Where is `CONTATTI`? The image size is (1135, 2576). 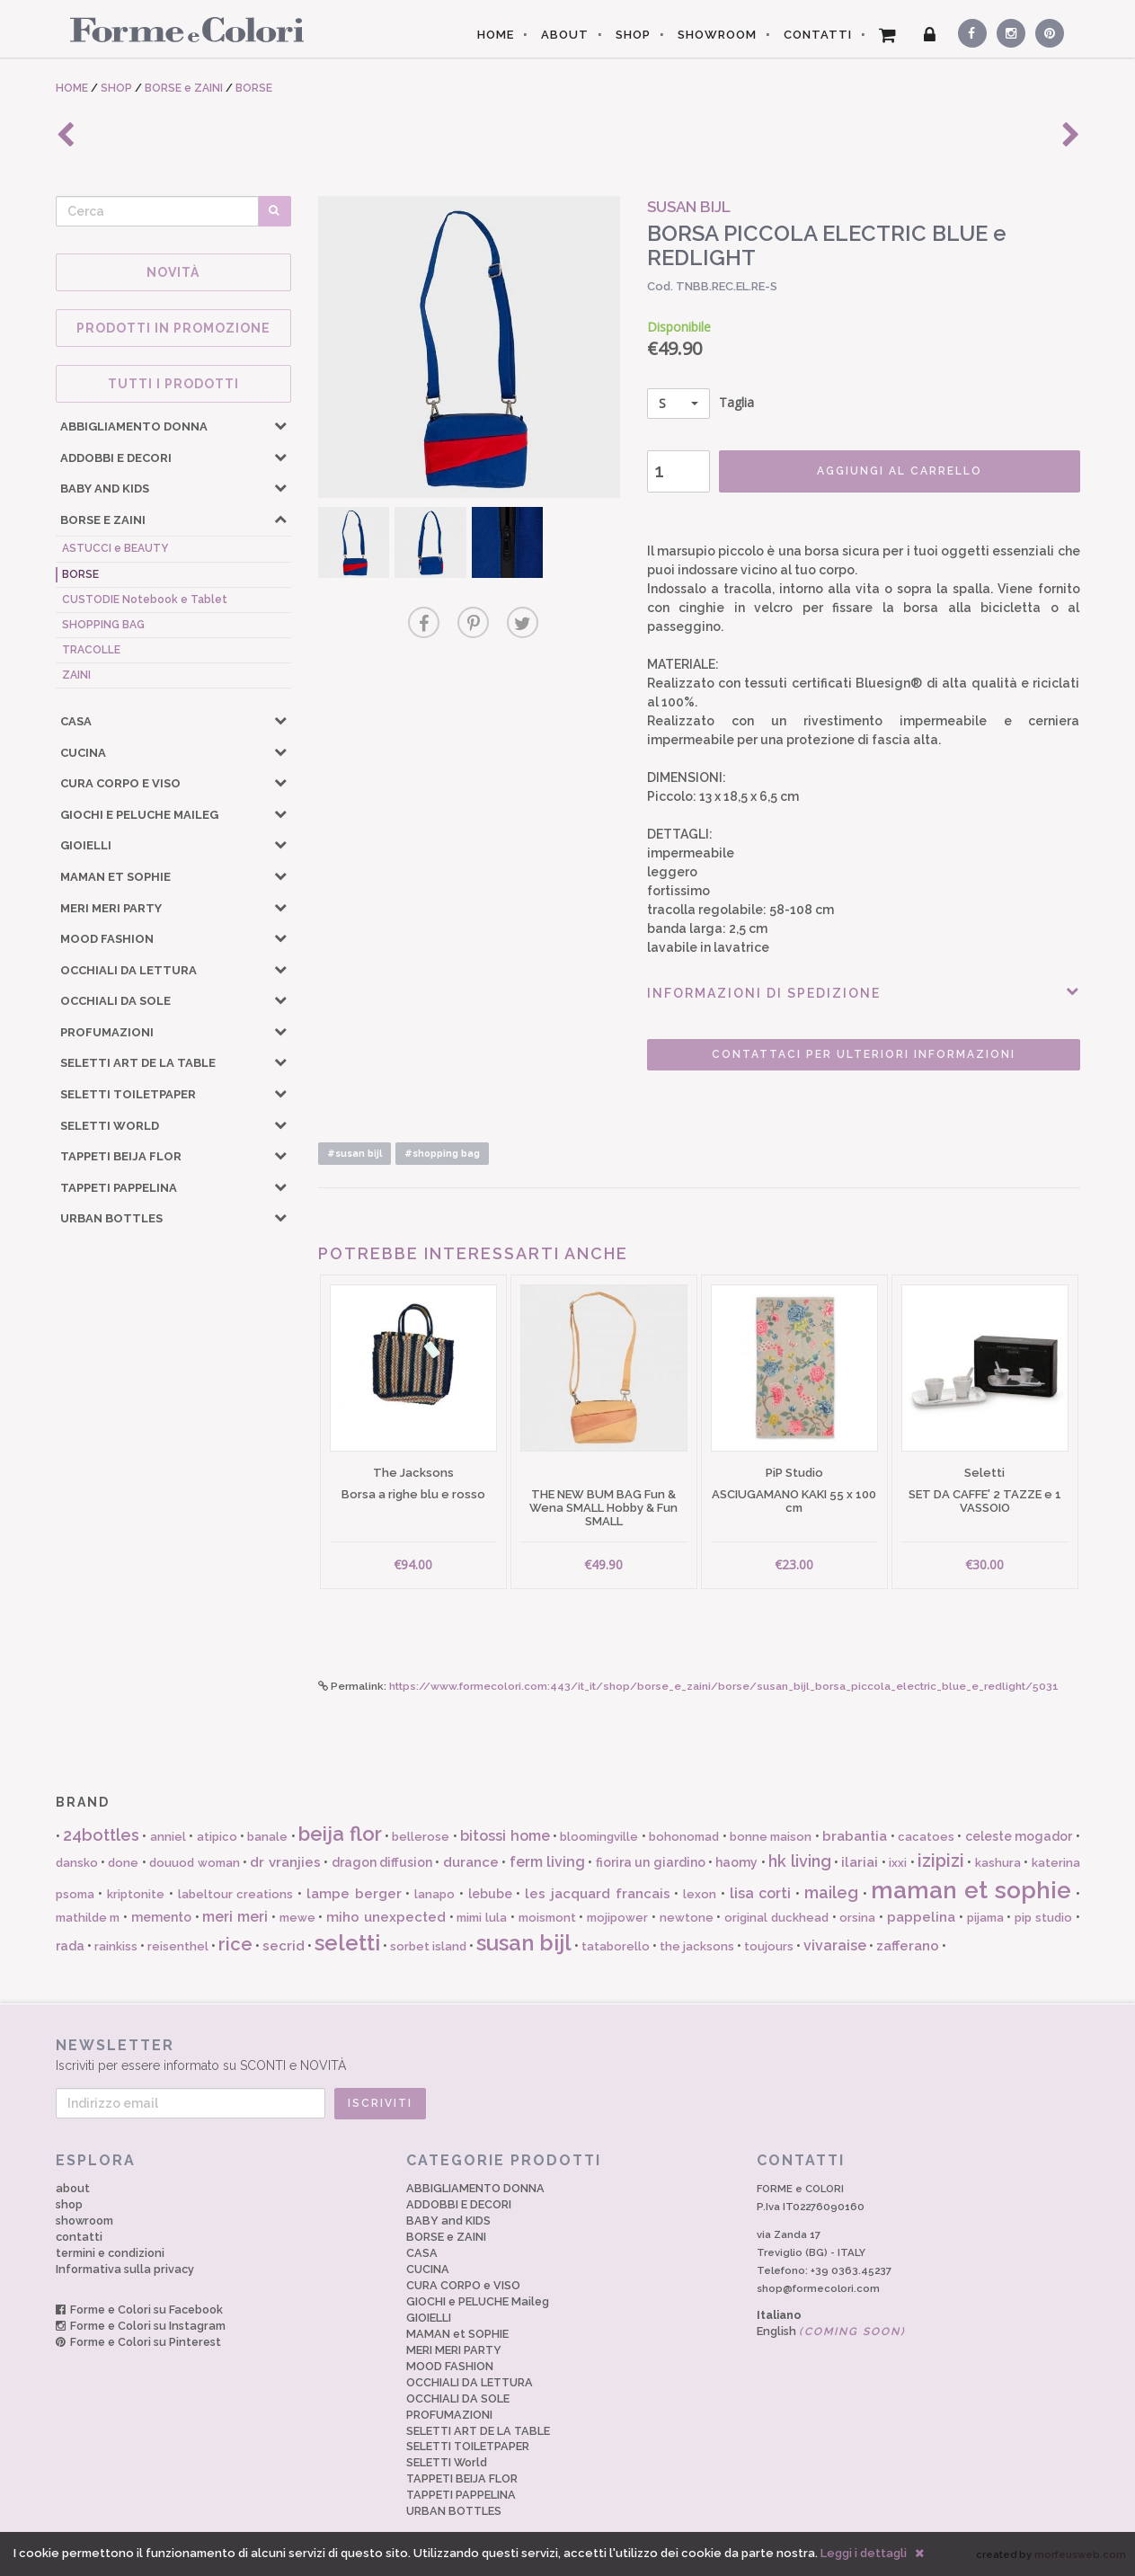 CONTATTI is located at coordinates (818, 34).